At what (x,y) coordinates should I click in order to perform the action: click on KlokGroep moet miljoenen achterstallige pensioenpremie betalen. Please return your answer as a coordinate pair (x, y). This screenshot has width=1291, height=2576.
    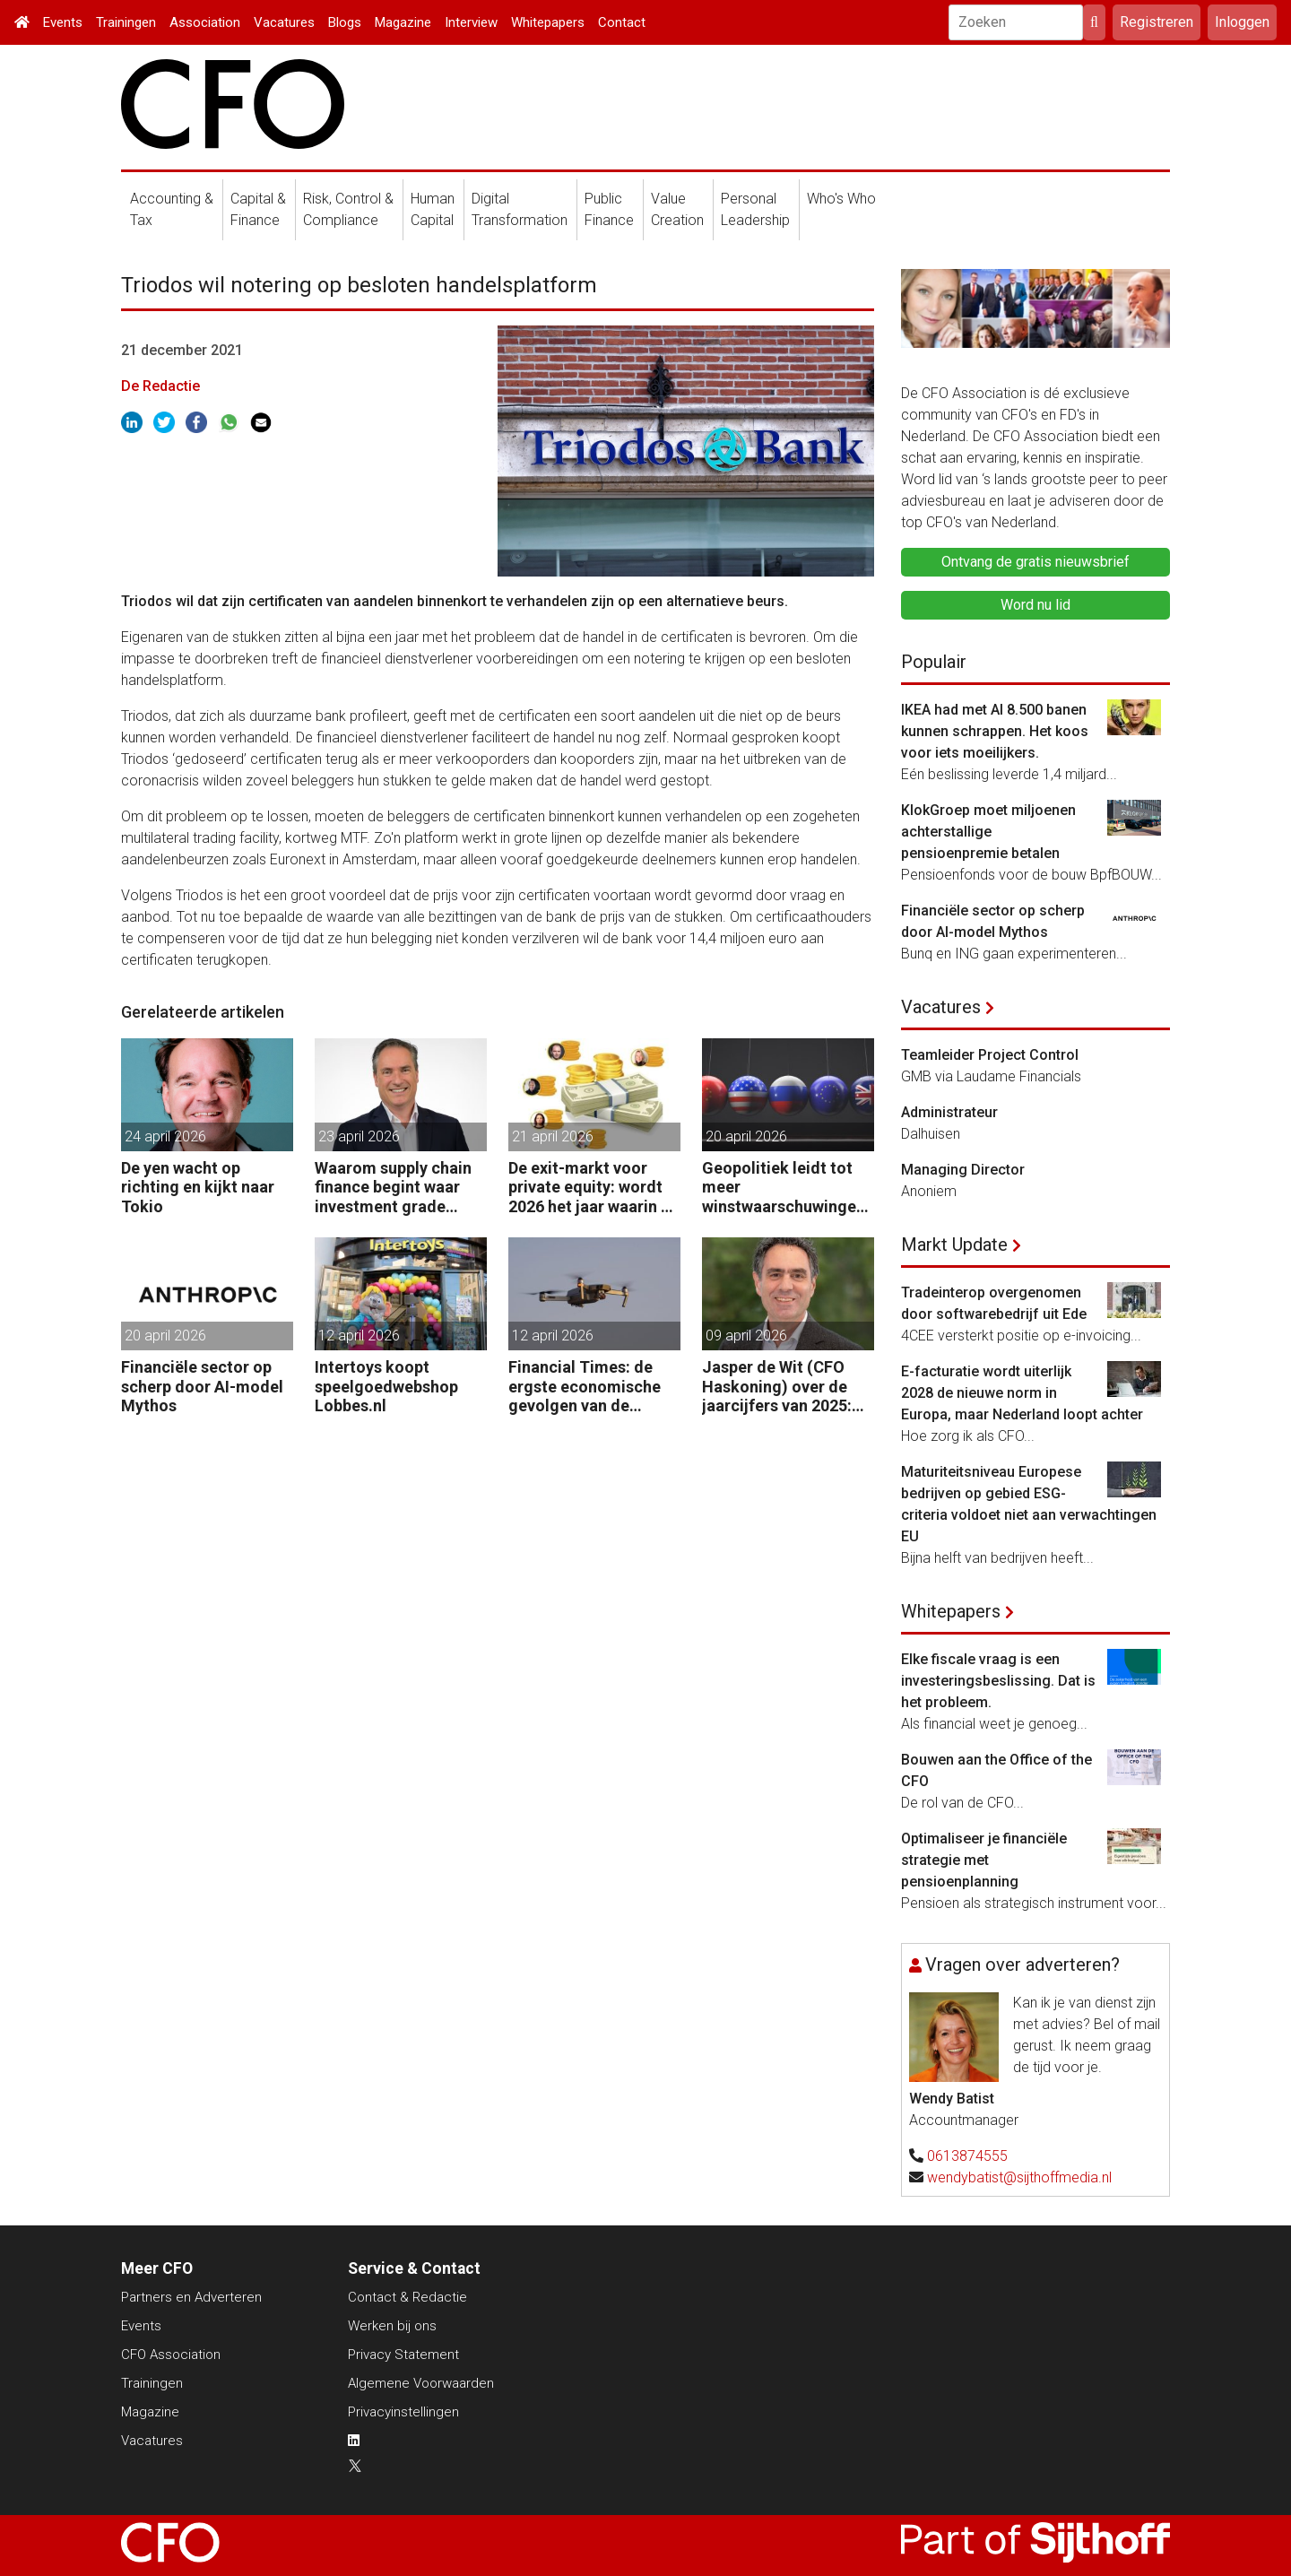
    Looking at the image, I should click on (988, 832).